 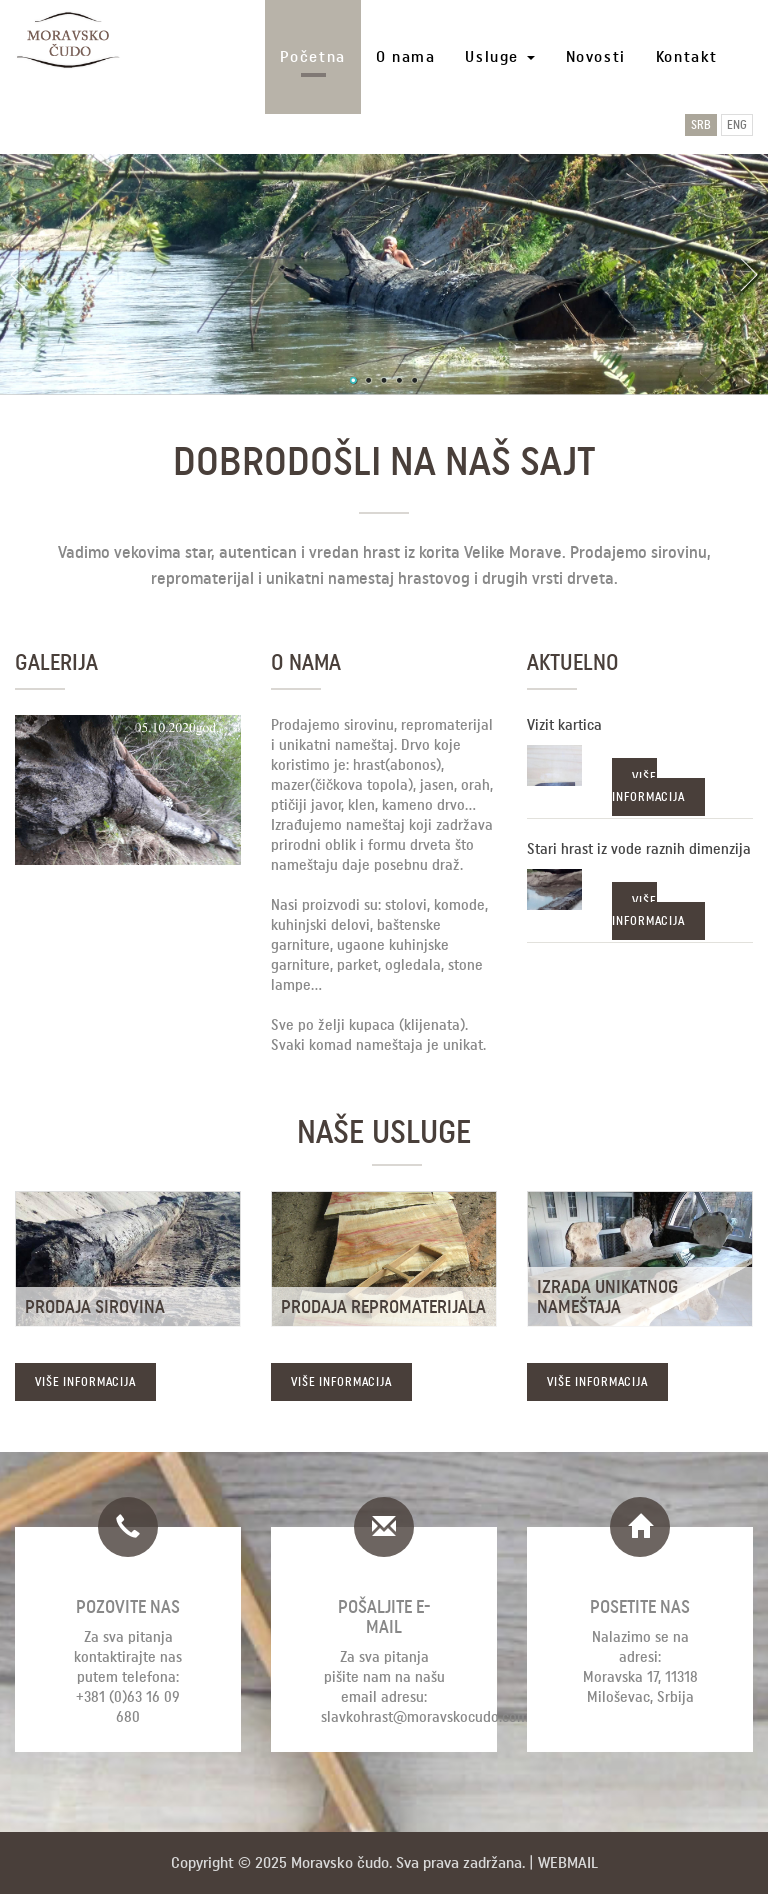 What do you see at coordinates (406, 56) in the screenshot?
I see `O nama` at bounding box center [406, 56].